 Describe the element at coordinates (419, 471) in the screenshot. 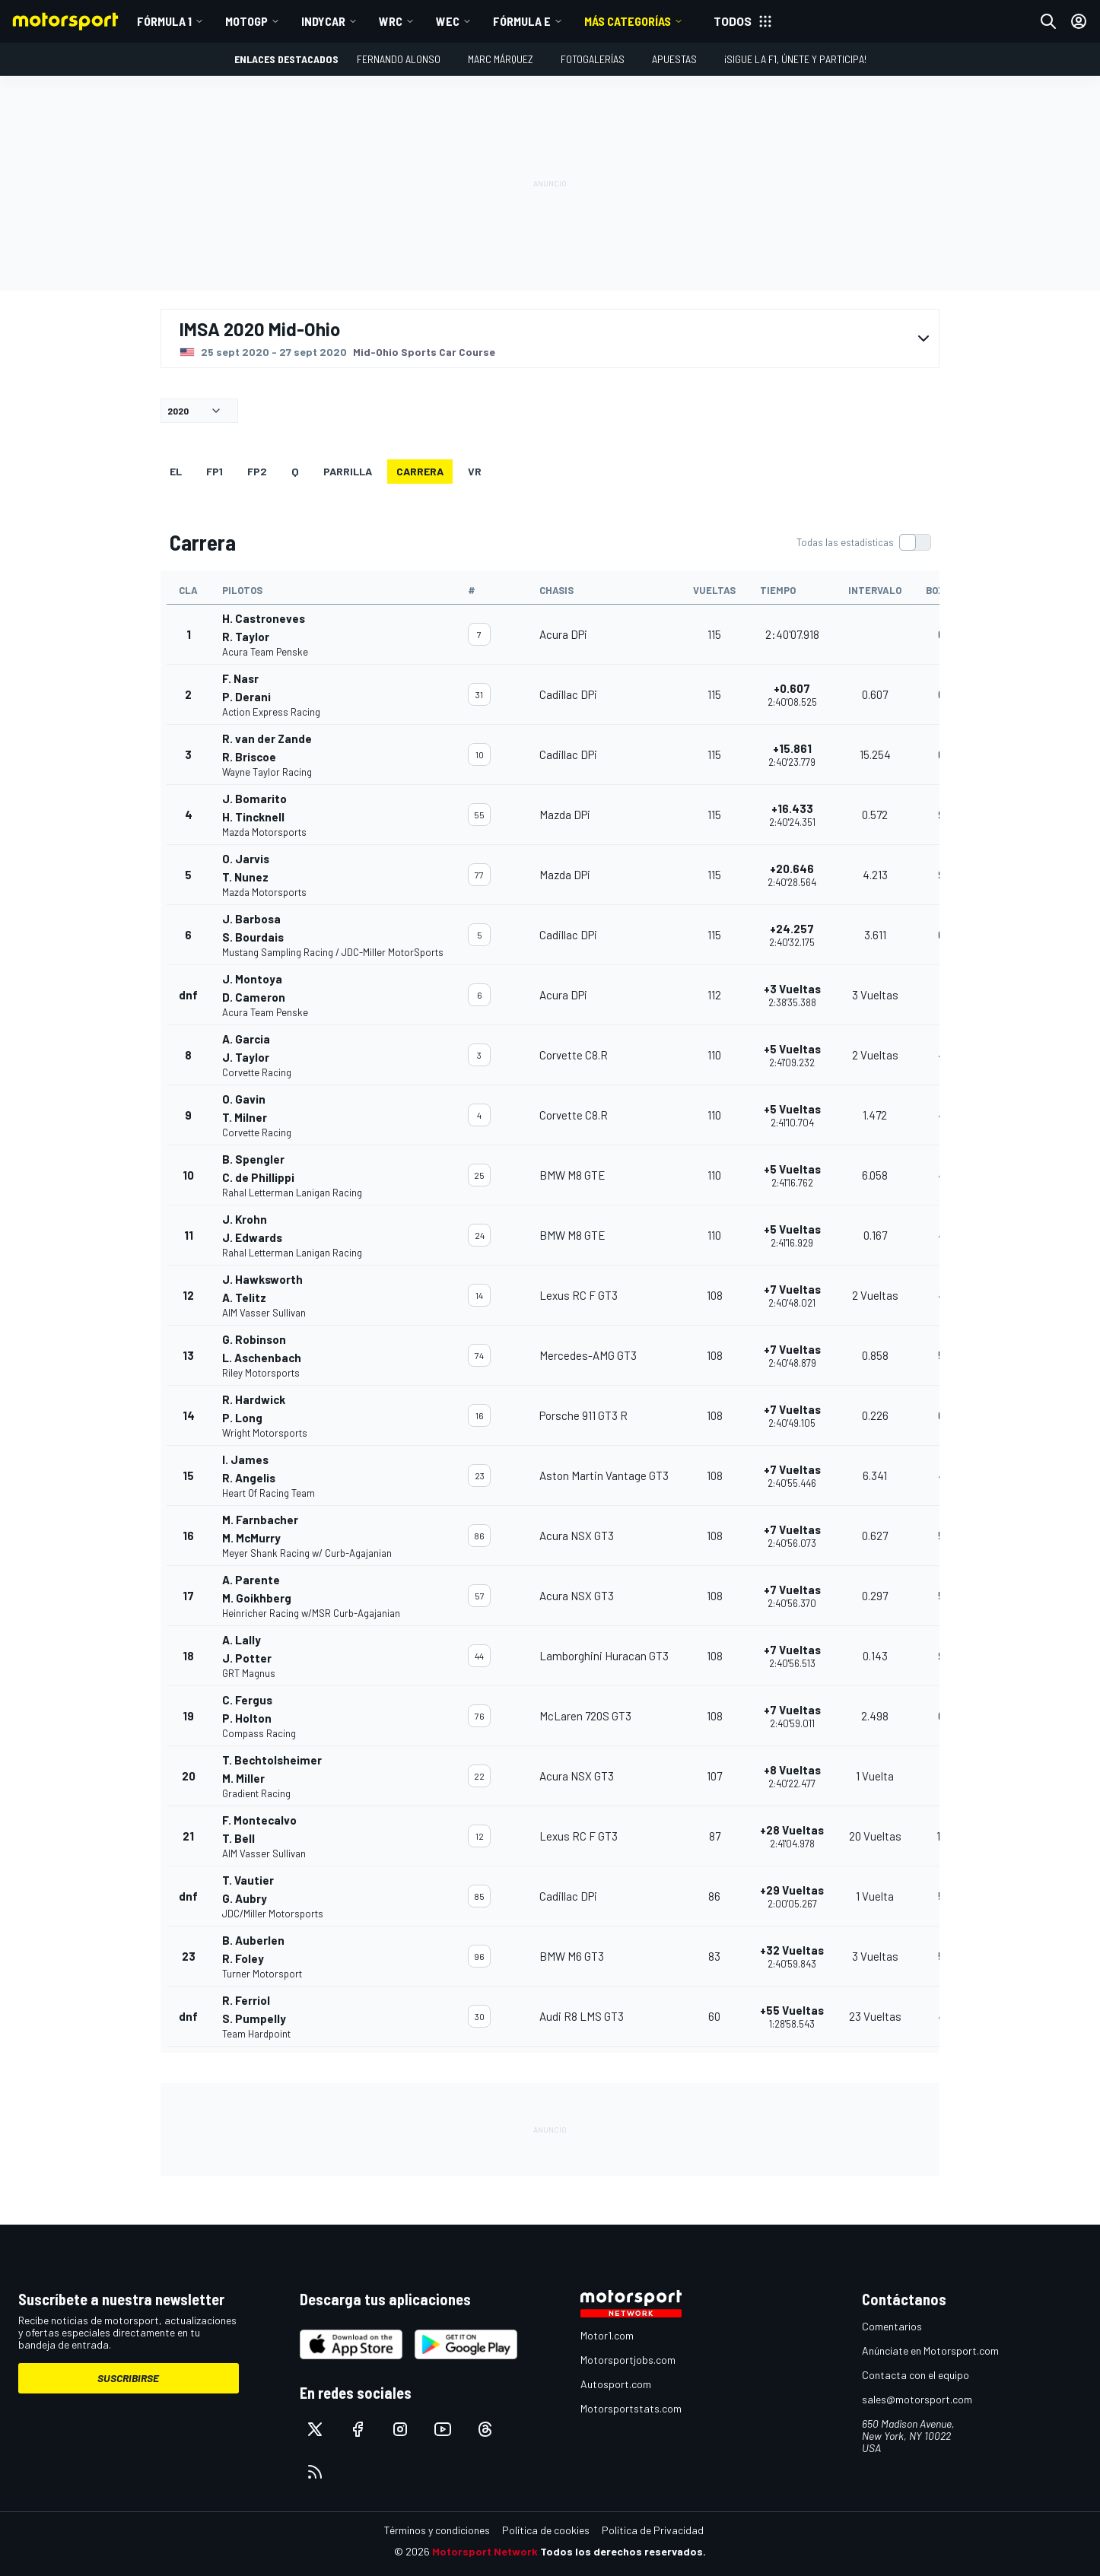

I see `Carrera` at that location.